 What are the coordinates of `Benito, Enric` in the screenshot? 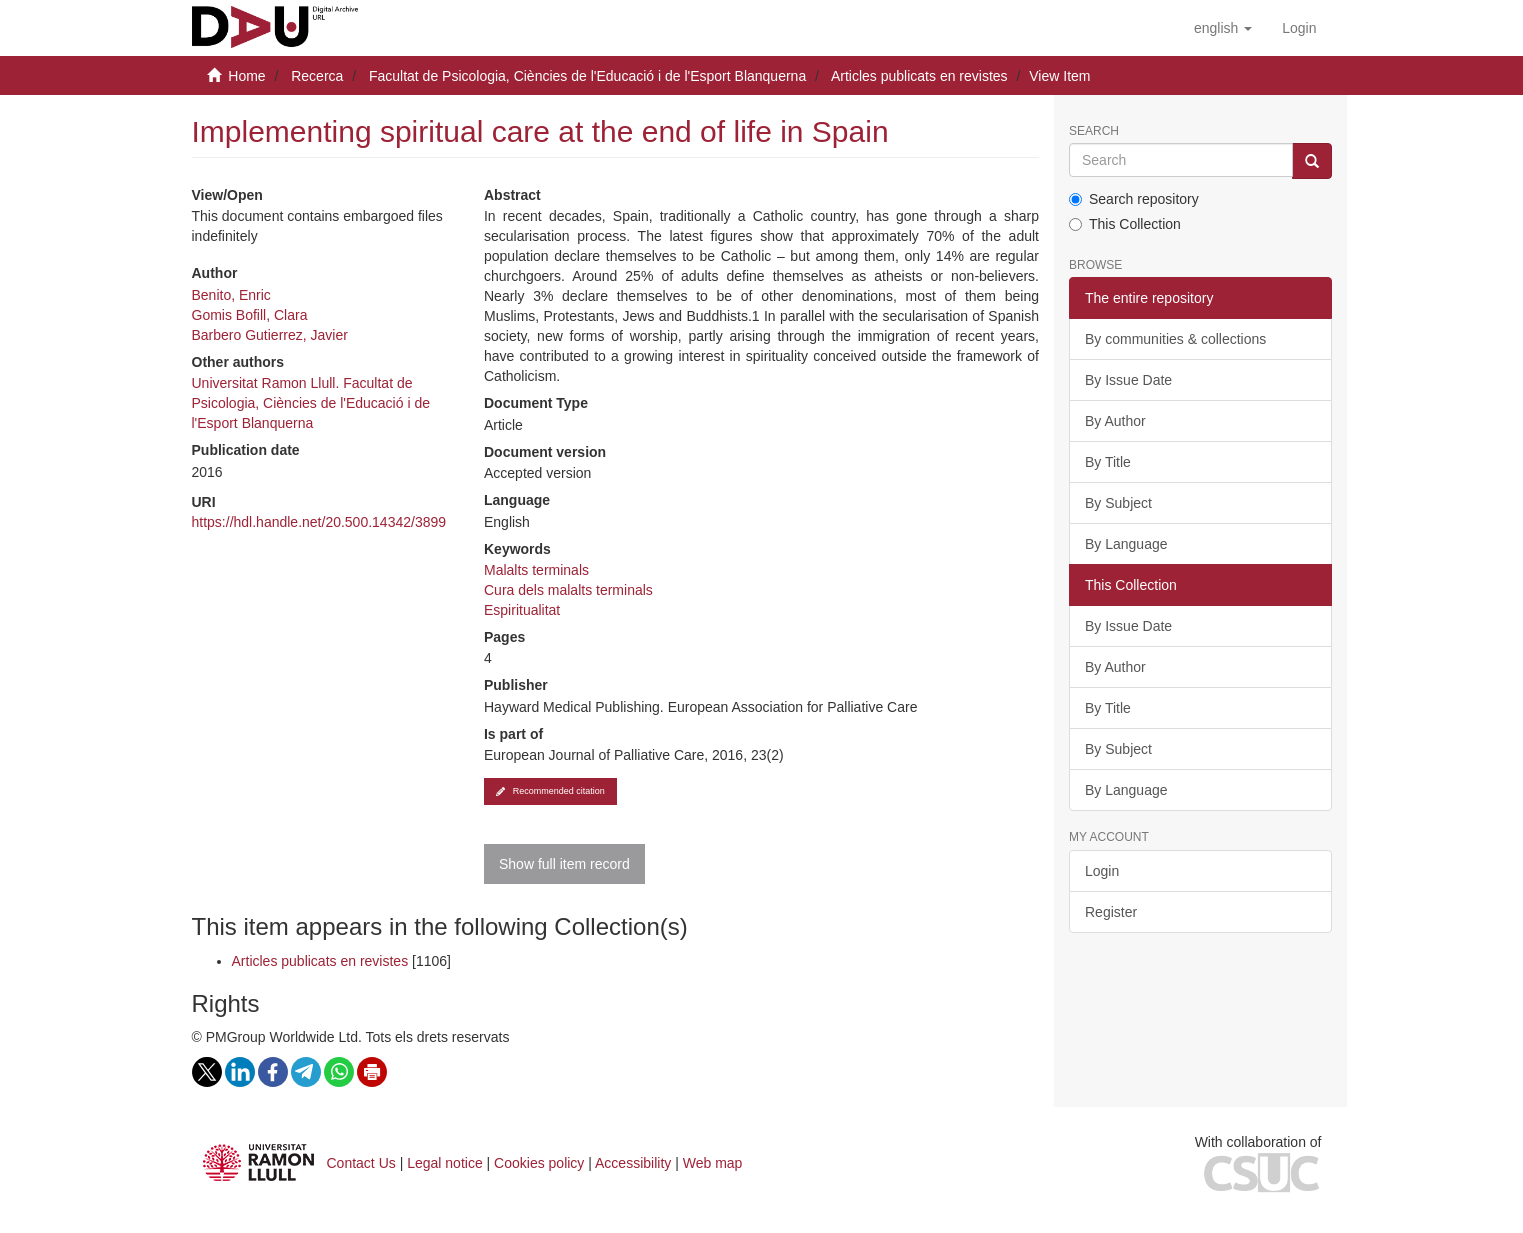 It's located at (231, 295).